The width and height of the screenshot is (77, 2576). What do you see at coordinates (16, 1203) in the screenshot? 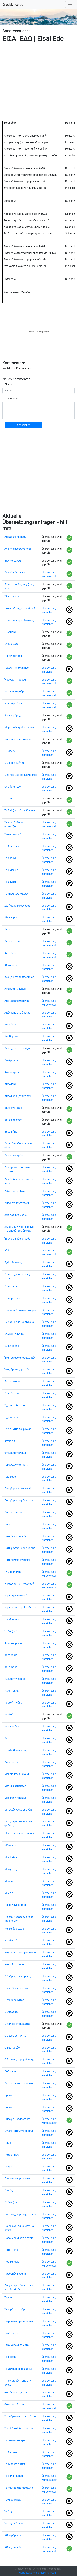
I see `Διπλό το τσιφτετέλι` at bounding box center [16, 1203].